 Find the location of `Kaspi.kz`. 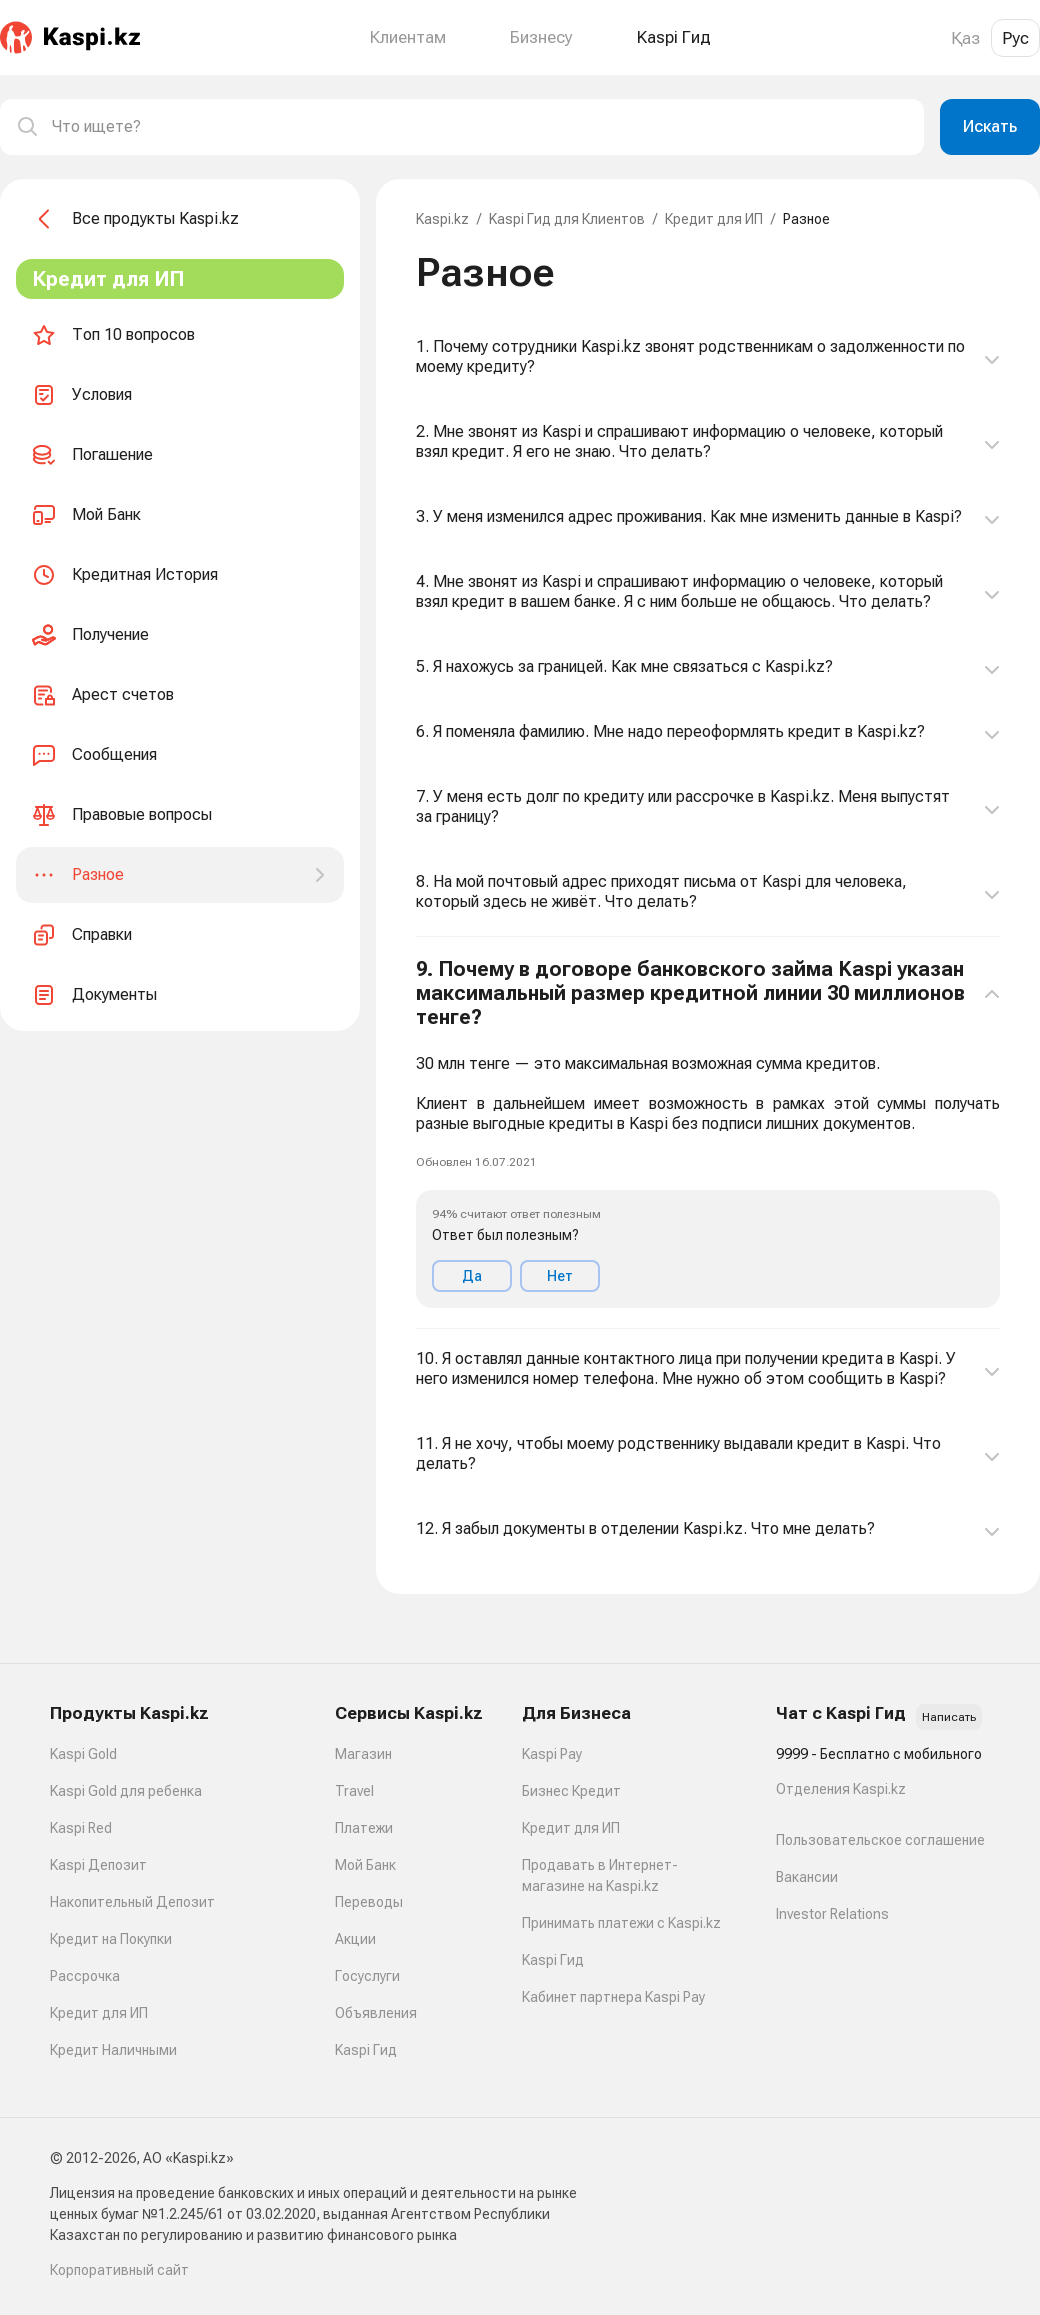

Kaspi.kz is located at coordinates (442, 219).